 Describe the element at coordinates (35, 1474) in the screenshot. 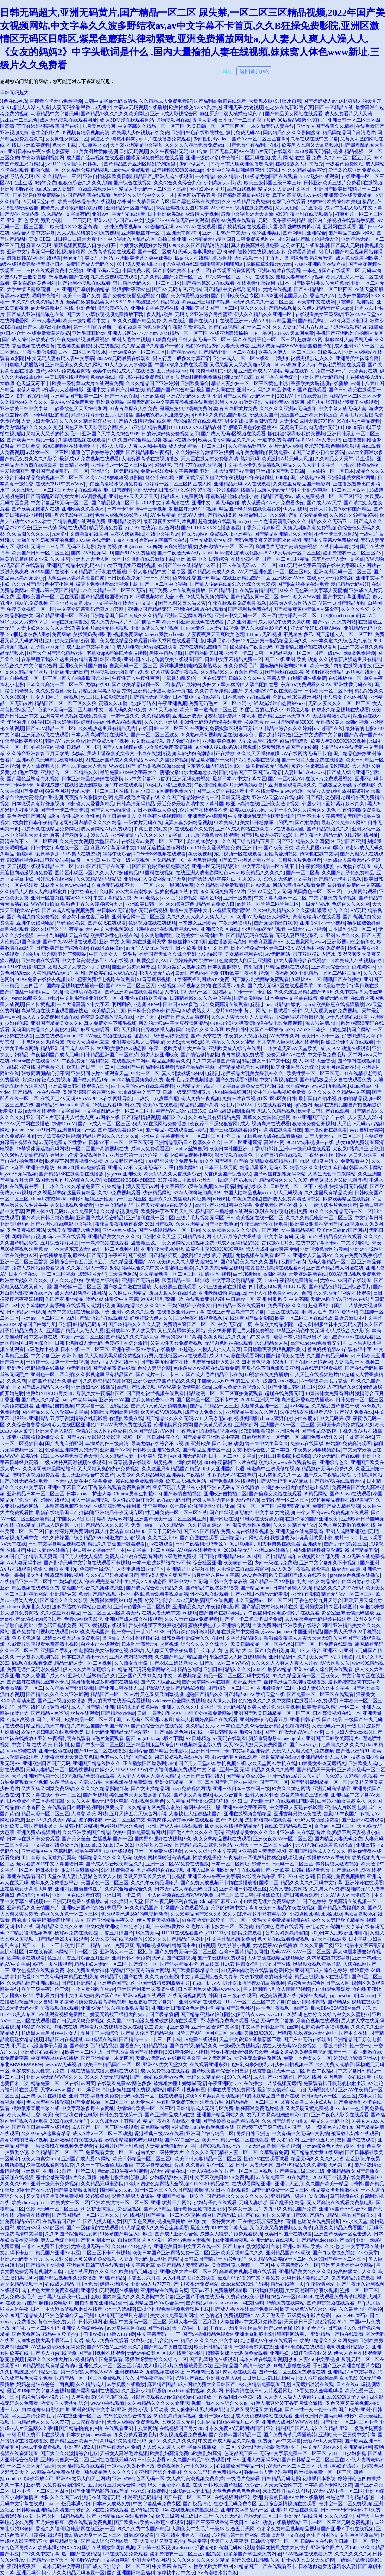

I see `嗯啊午夜视频免费观看` at that location.